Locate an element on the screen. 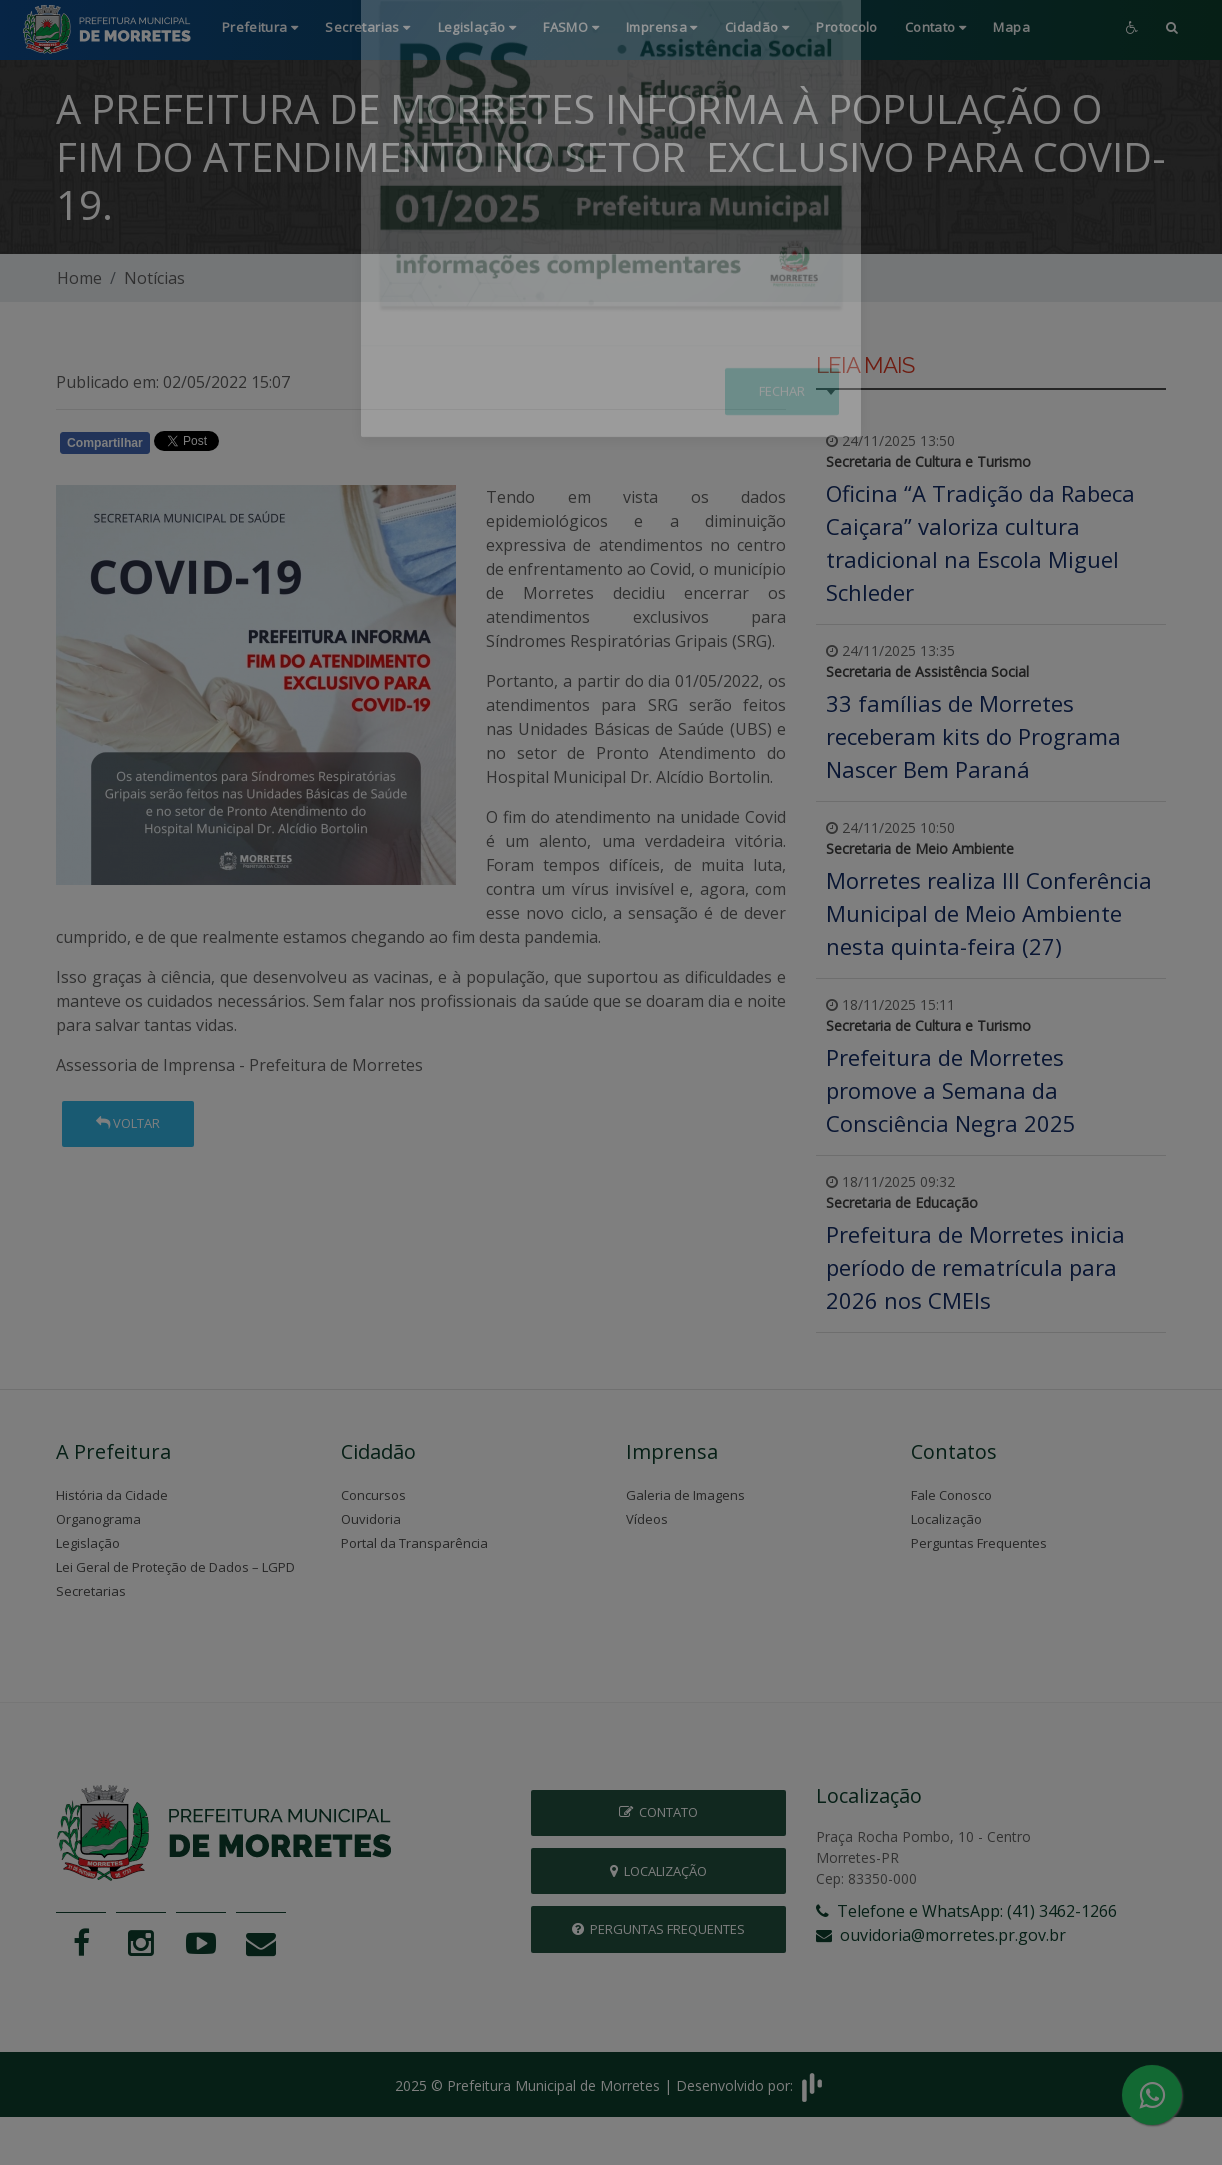 The image size is (1222, 2165). Imprensa [button] is located at coordinates (662, 27).